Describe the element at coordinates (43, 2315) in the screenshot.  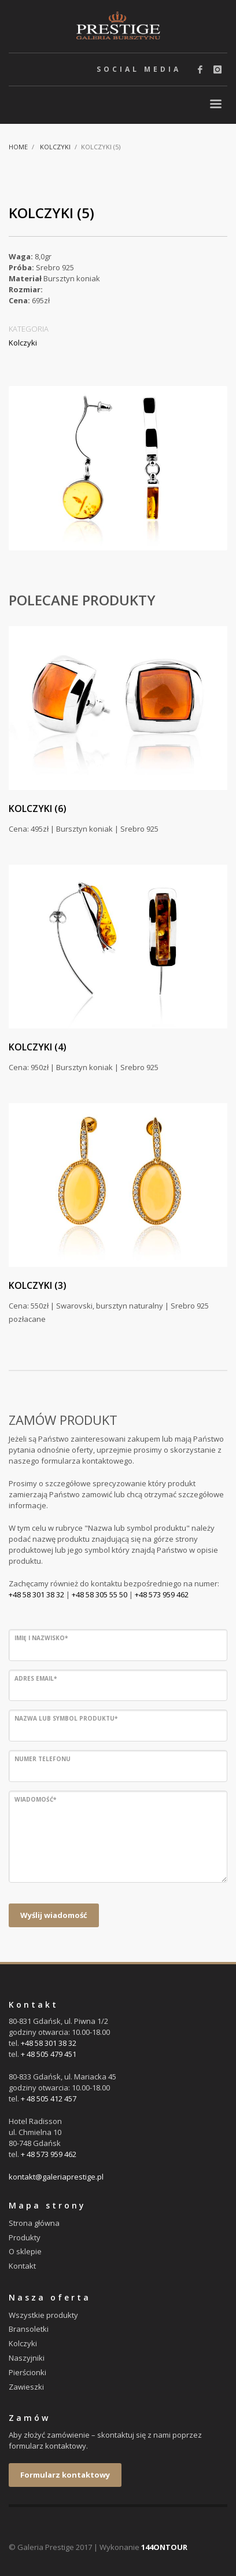
I see `Wszystkie produkty` at that location.